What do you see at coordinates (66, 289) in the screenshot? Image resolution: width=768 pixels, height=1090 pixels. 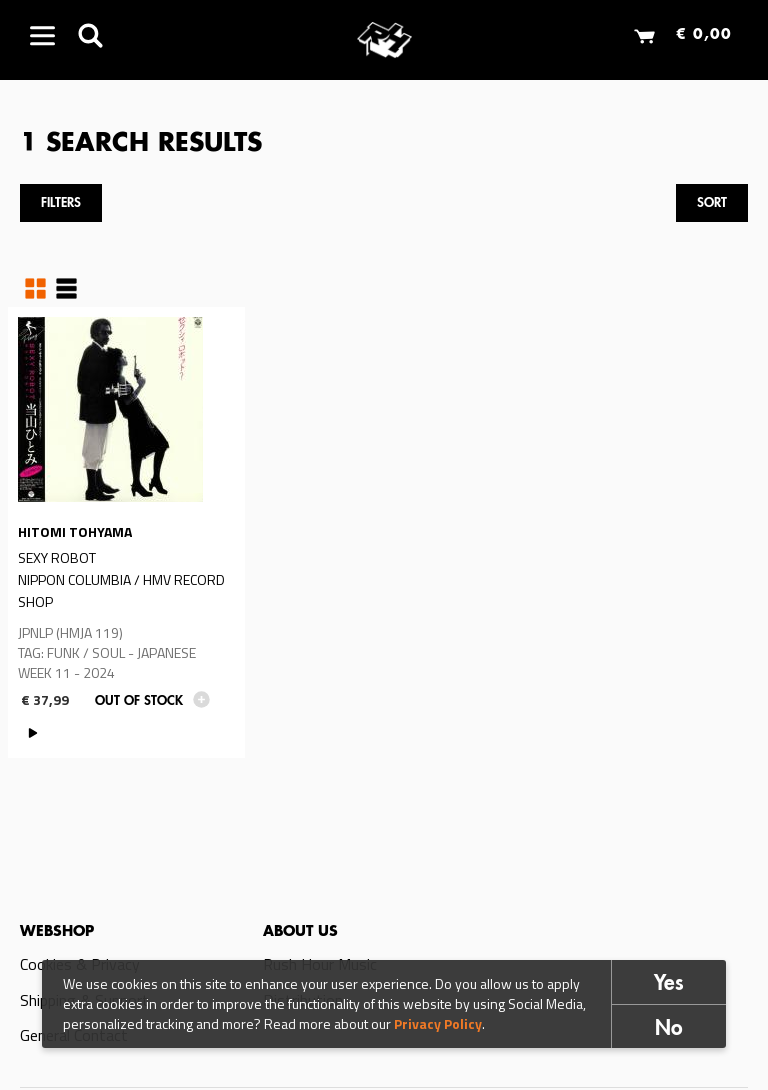 I see `Table` at bounding box center [66, 289].